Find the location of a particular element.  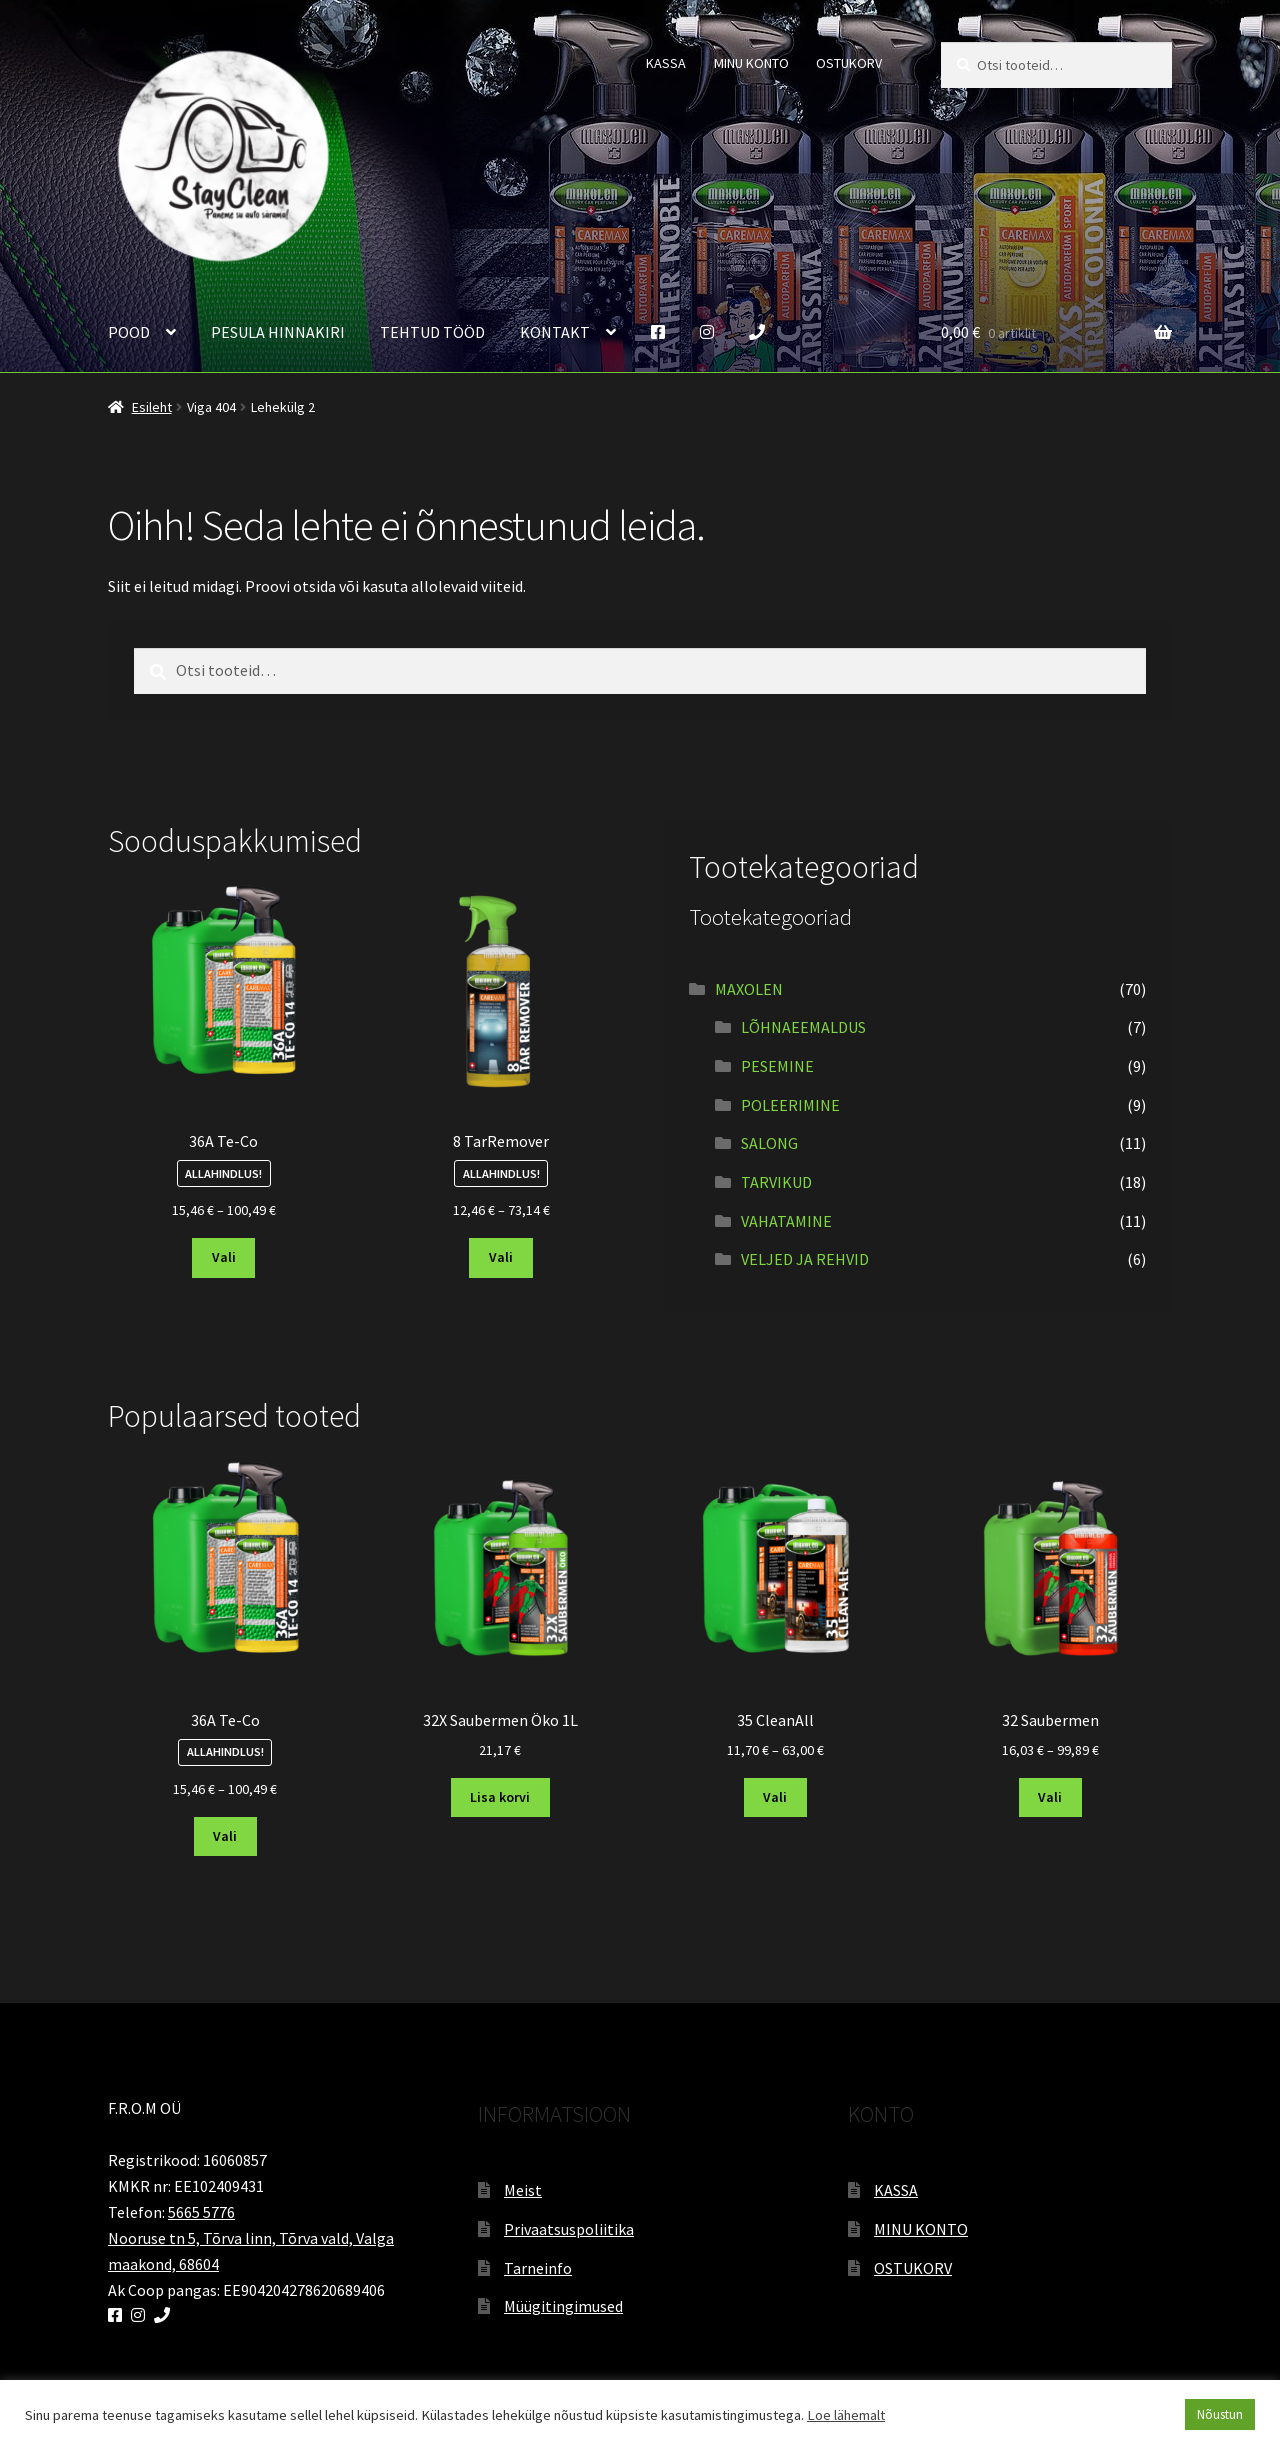

MAXOLEN is located at coordinates (749, 989).